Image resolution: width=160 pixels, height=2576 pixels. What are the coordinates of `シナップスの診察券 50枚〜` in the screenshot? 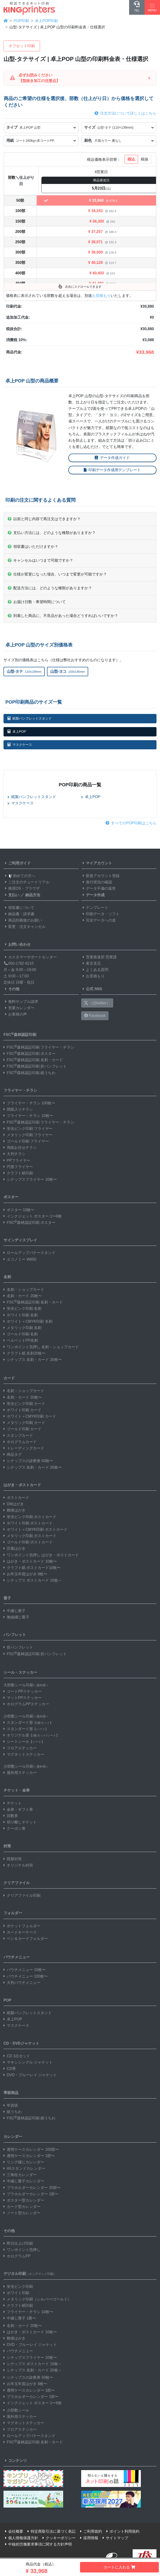 It's located at (28, 1461).